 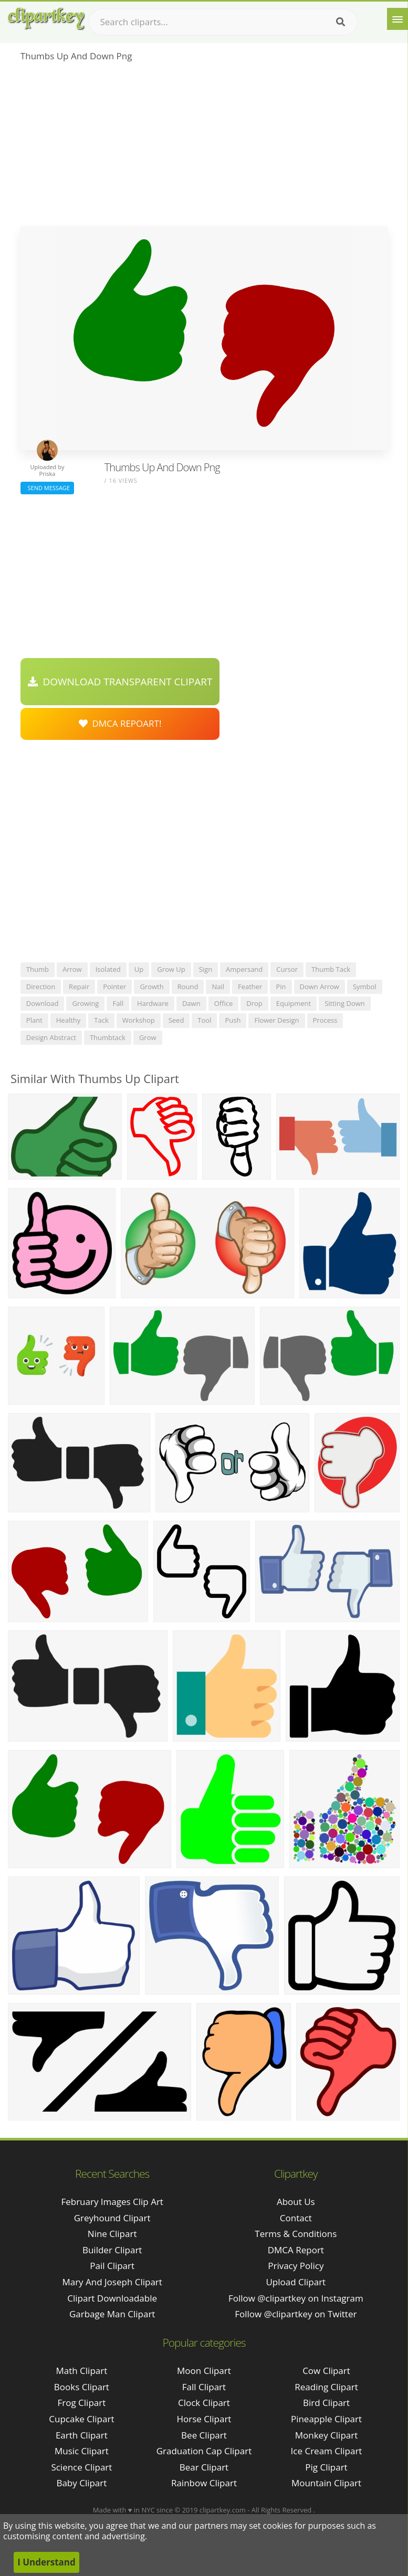 What do you see at coordinates (204, 2371) in the screenshot?
I see `Moon Clipart` at bounding box center [204, 2371].